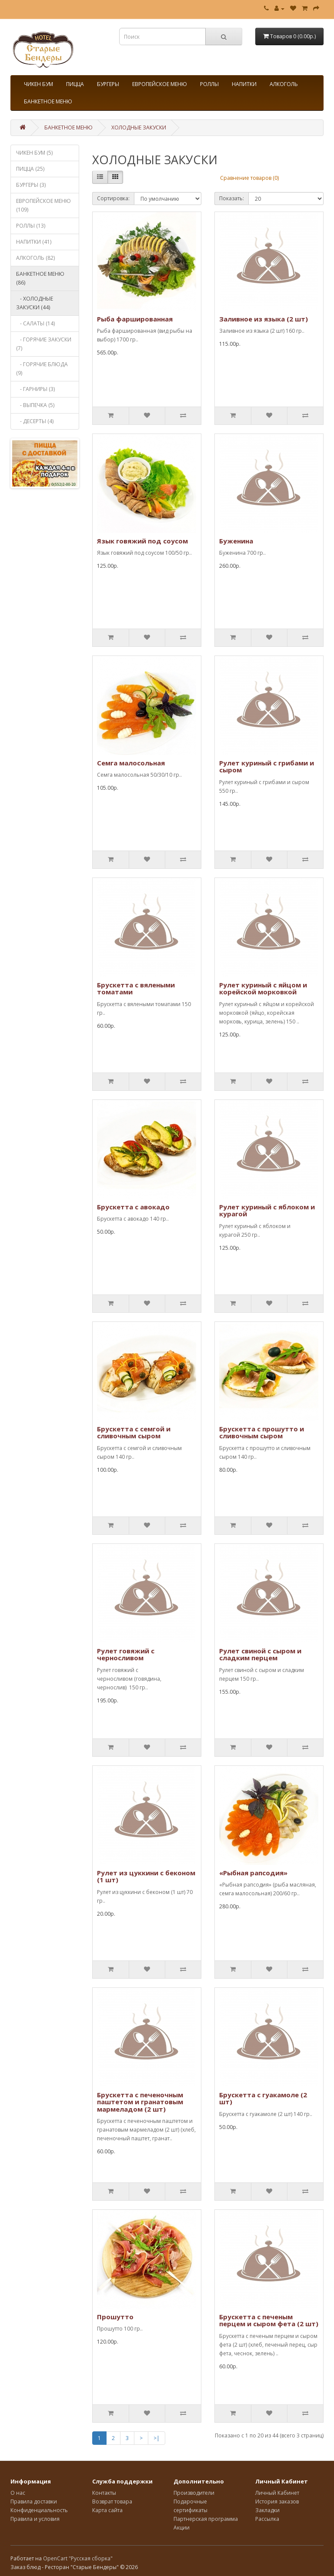 The height and width of the screenshot is (2576, 334). What do you see at coordinates (182, 2527) in the screenshot?
I see `Акции` at bounding box center [182, 2527].